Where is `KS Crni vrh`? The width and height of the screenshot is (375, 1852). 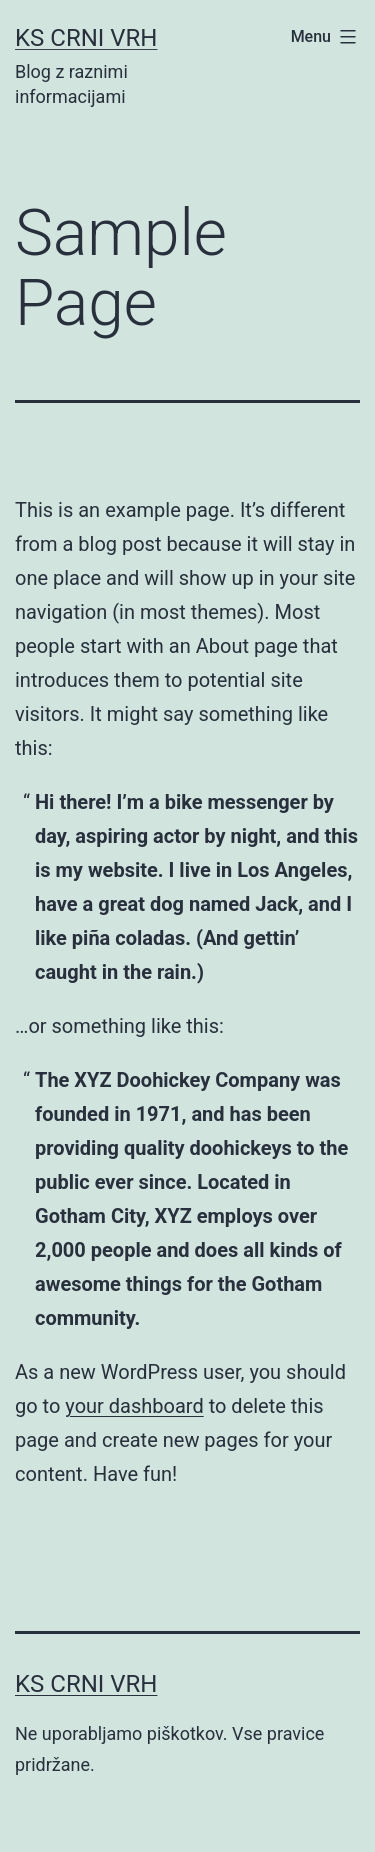 KS Crni vrh is located at coordinates (86, 38).